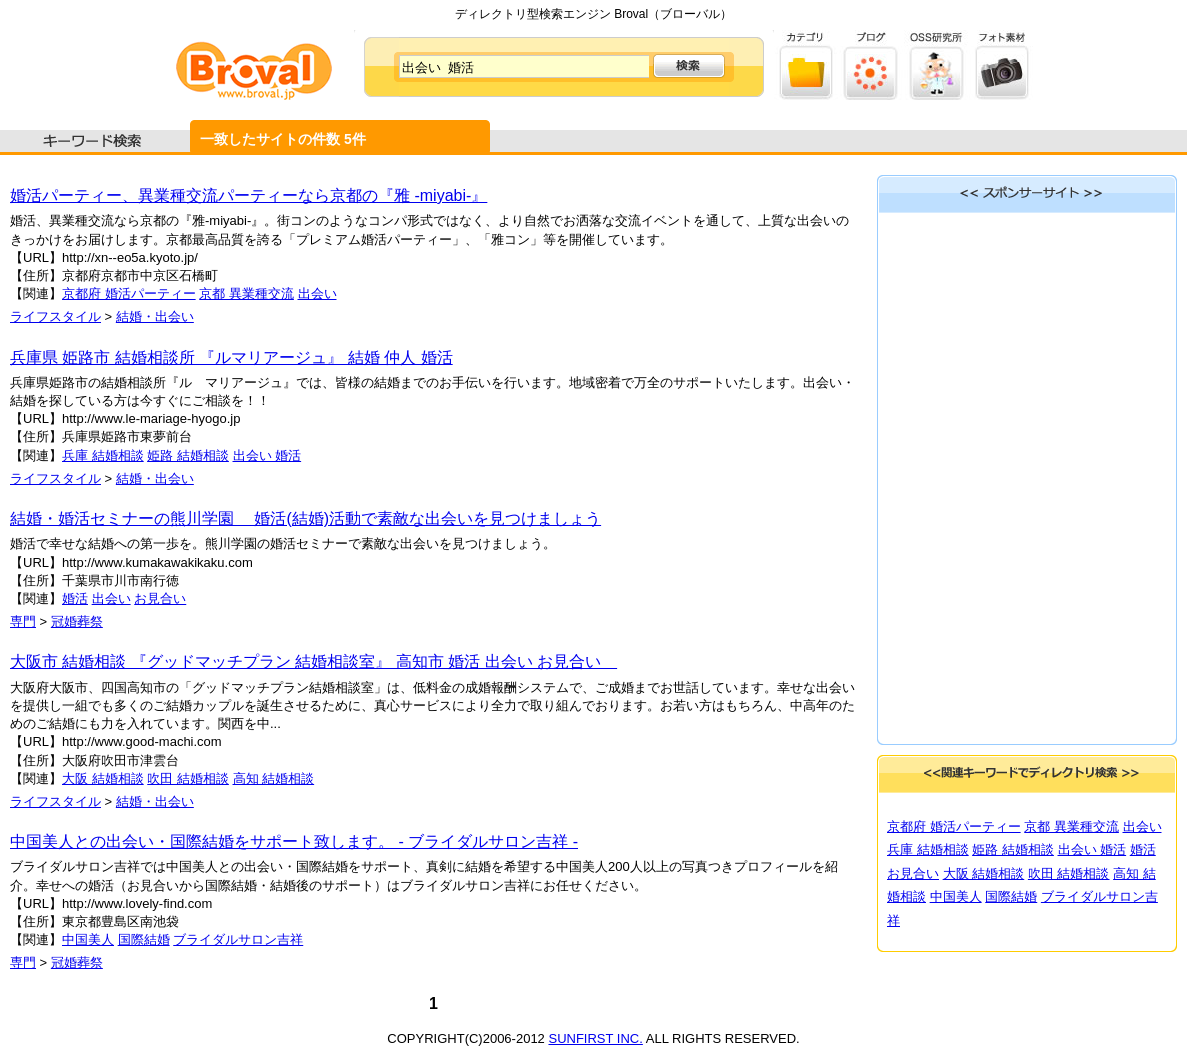 Image resolution: width=1187 pixels, height=1060 pixels. What do you see at coordinates (103, 455) in the screenshot?
I see `兵庫 結婚相談` at bounding box center [103, 455].